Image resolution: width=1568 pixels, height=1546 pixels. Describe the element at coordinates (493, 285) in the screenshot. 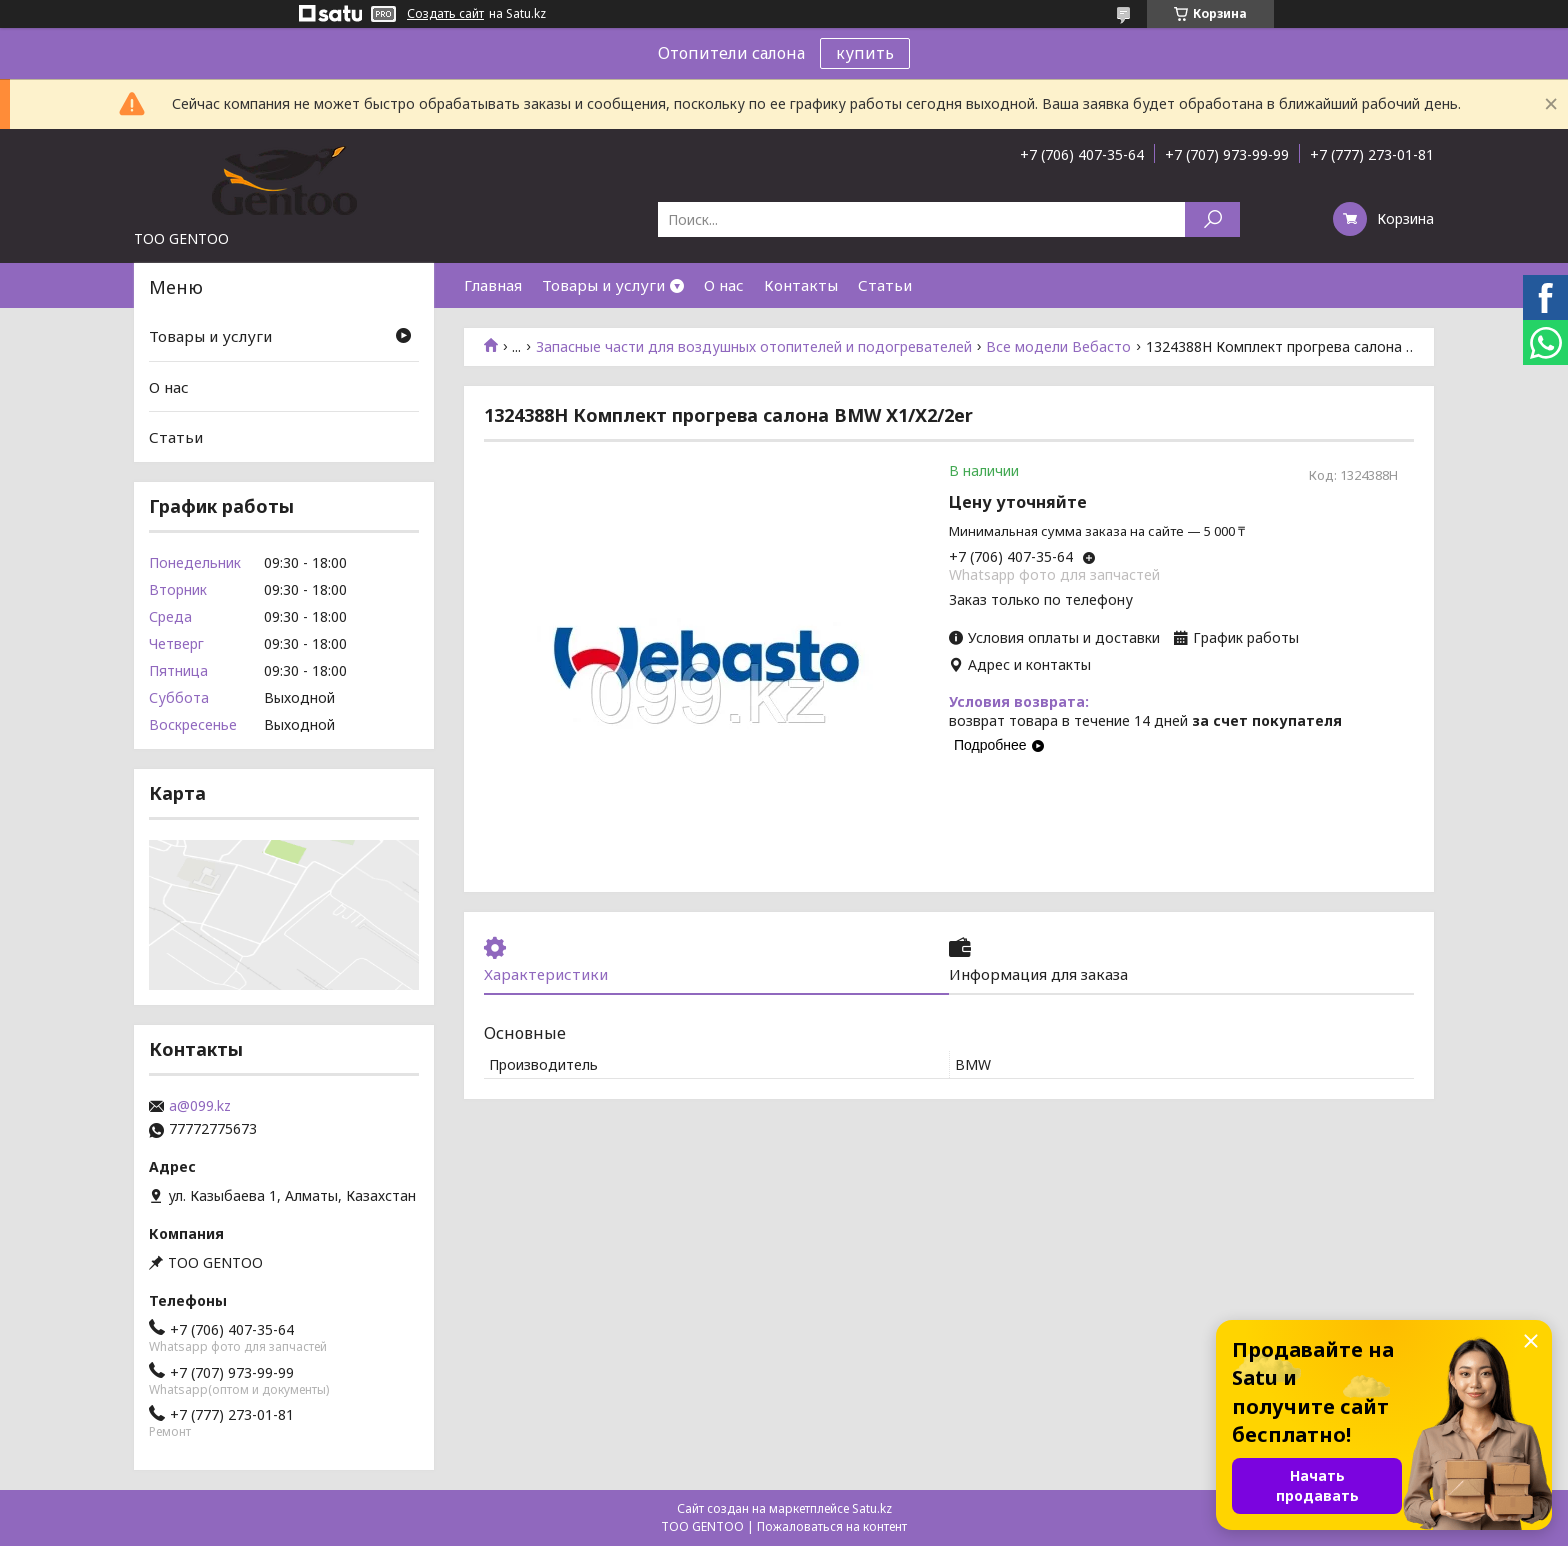

I see `Главная` at that location.